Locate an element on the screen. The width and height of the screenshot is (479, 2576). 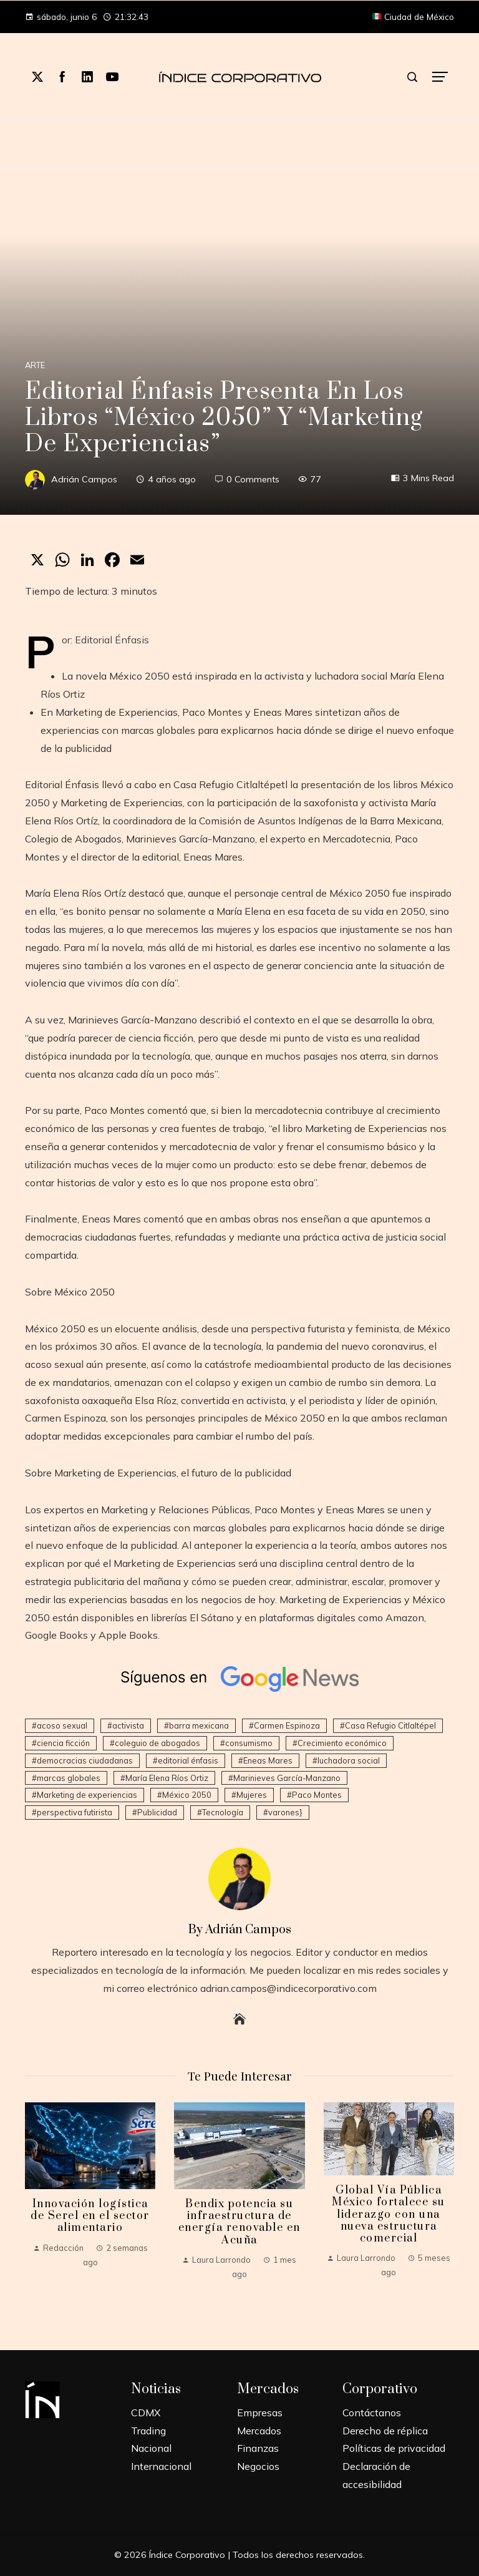
Casa Refugio Citlaltépel is located at coordinates (390, 1725).